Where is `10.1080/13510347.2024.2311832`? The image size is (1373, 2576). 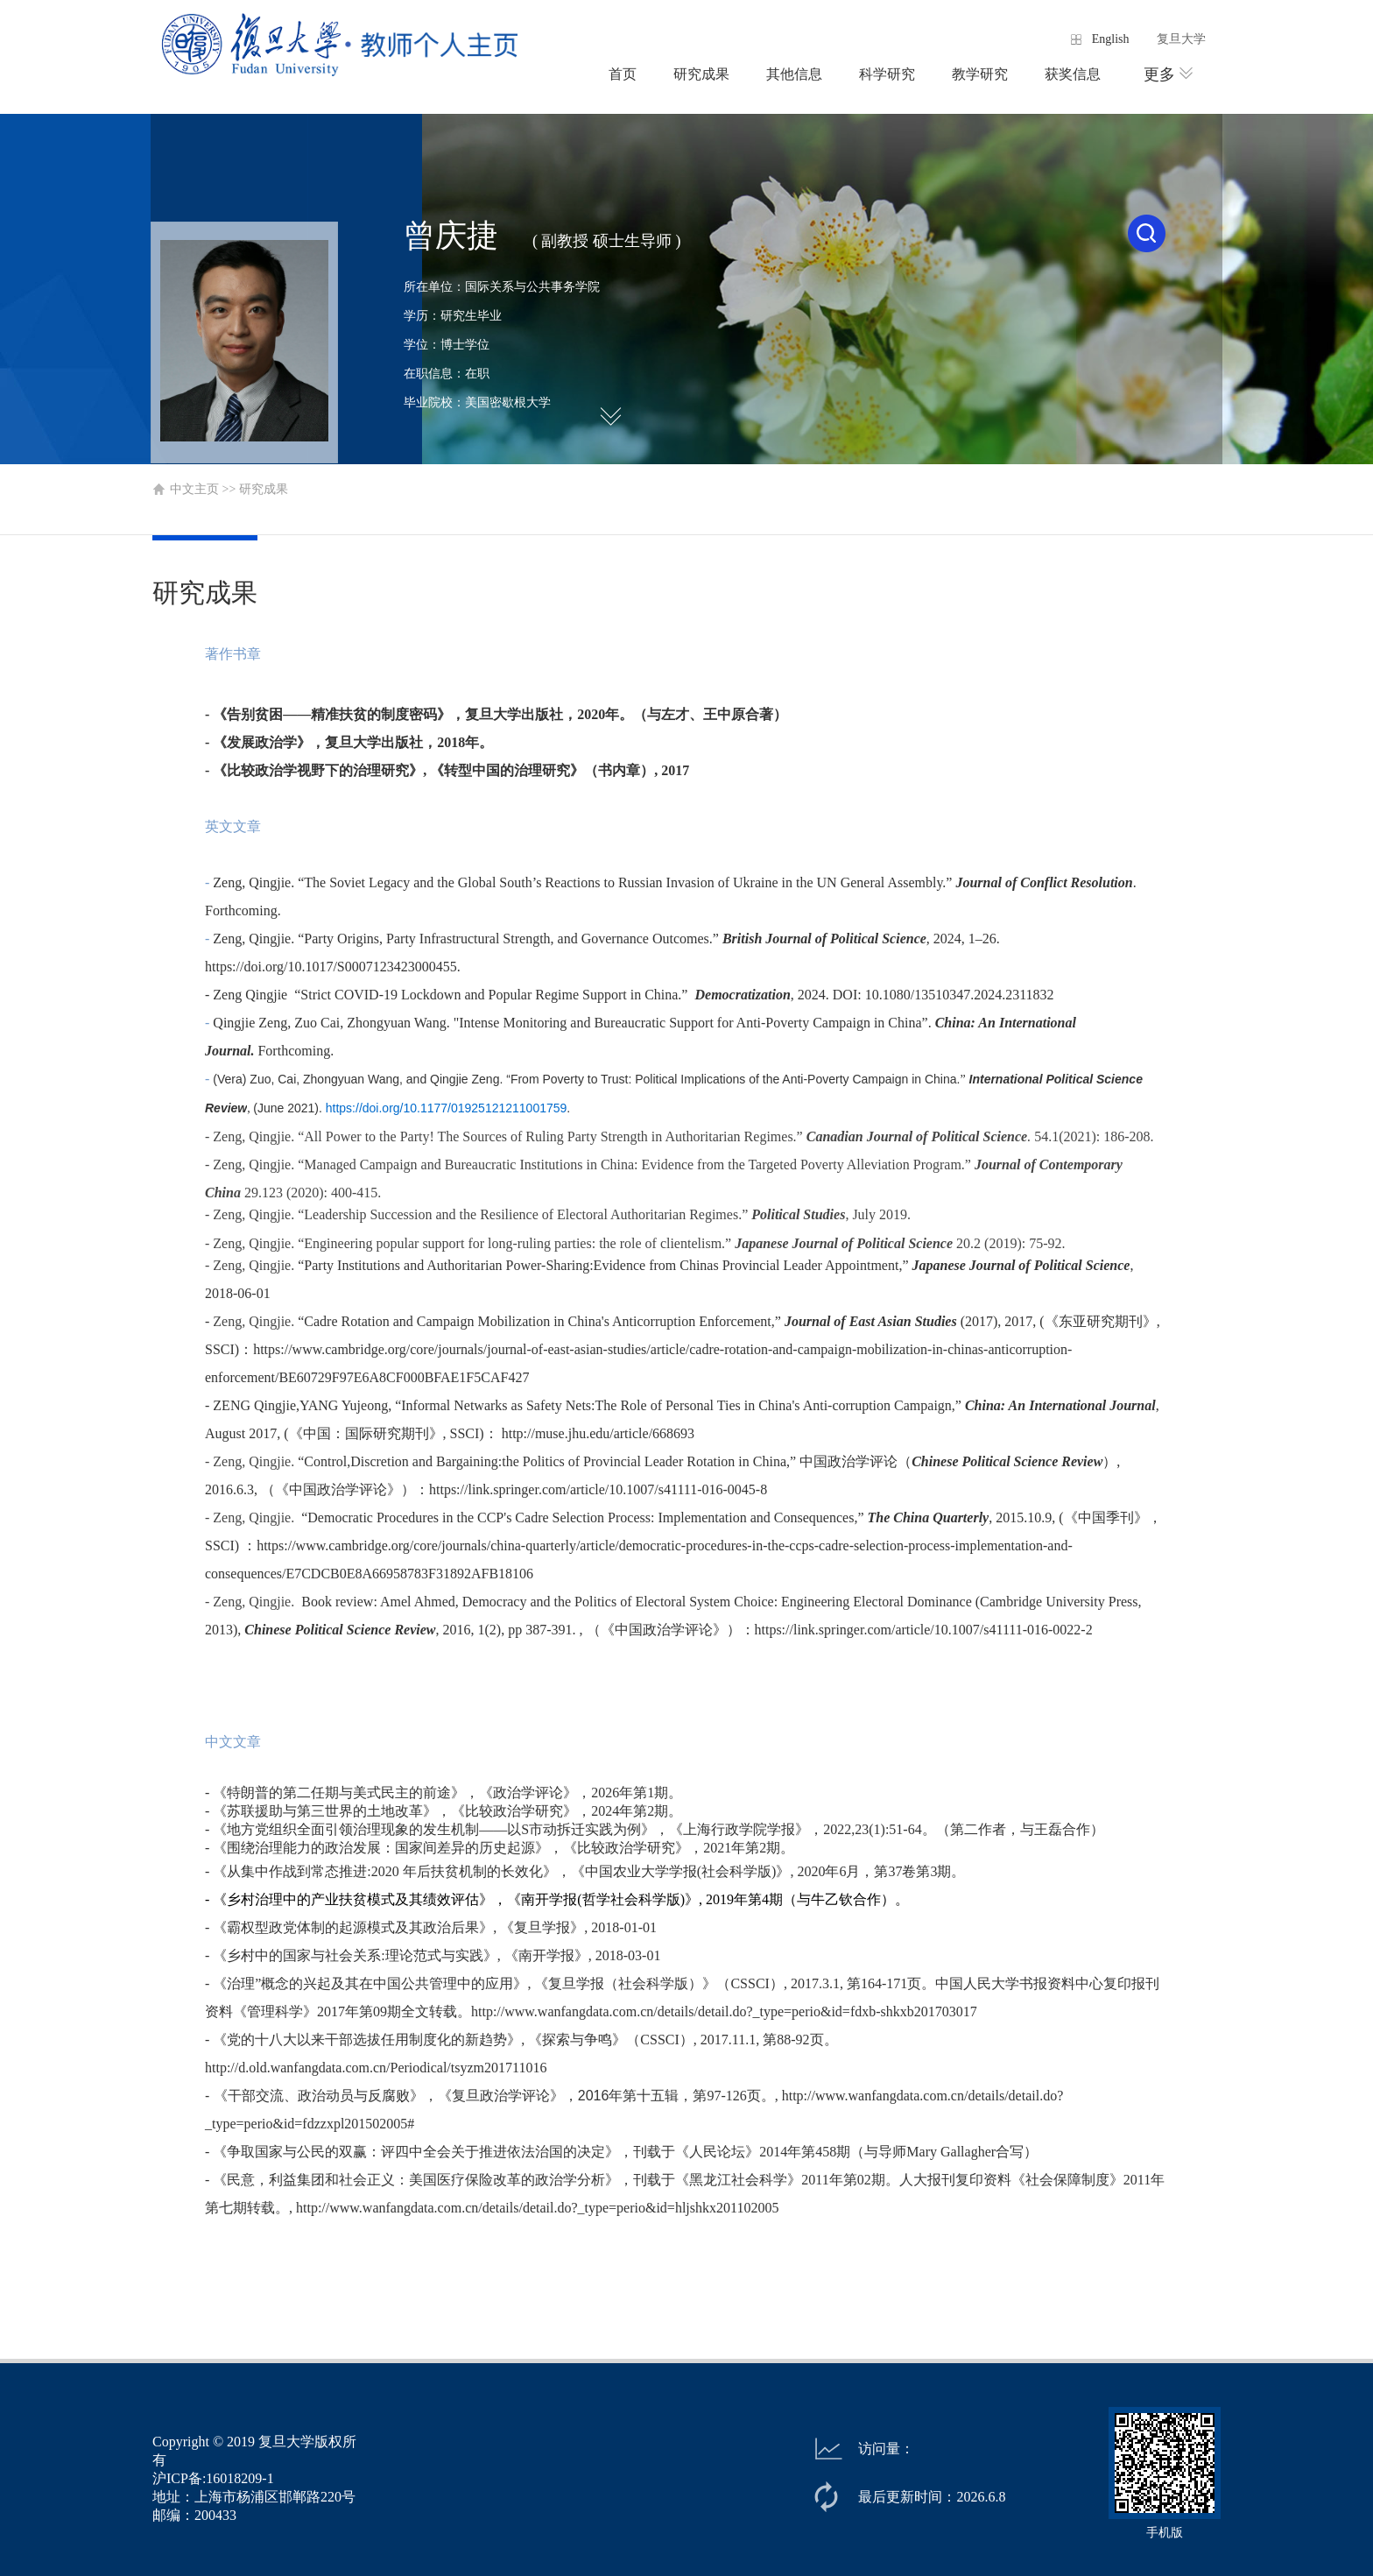 10.1080/13510347.2024.2311832 is located at coordinates (959, 994).